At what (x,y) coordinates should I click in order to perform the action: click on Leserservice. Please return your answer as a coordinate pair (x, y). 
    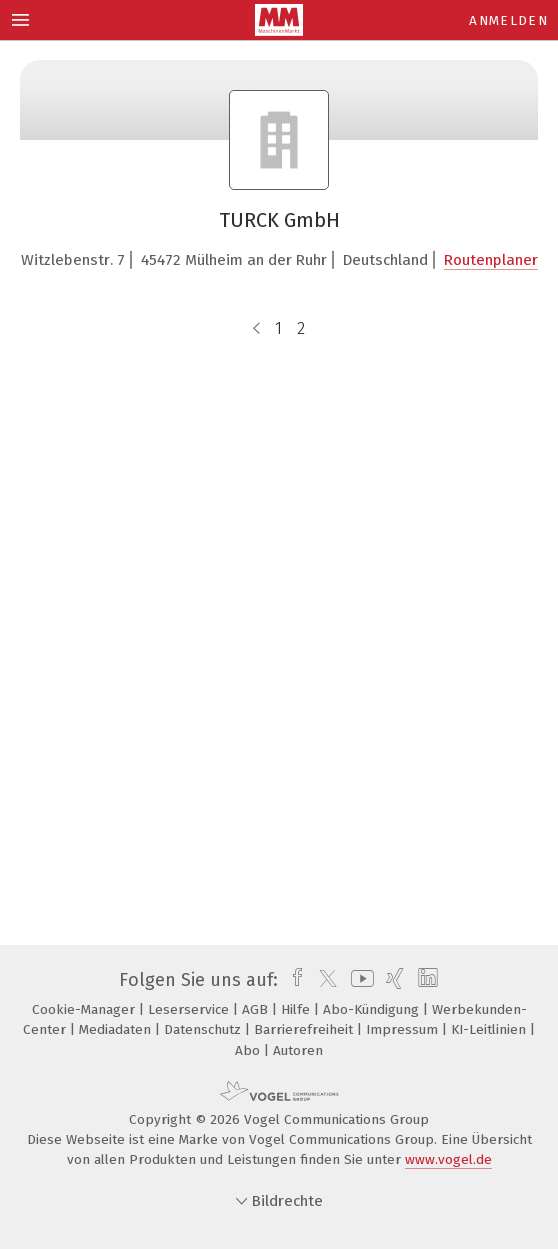
    Looking at the image, I should click on (190, 1009).